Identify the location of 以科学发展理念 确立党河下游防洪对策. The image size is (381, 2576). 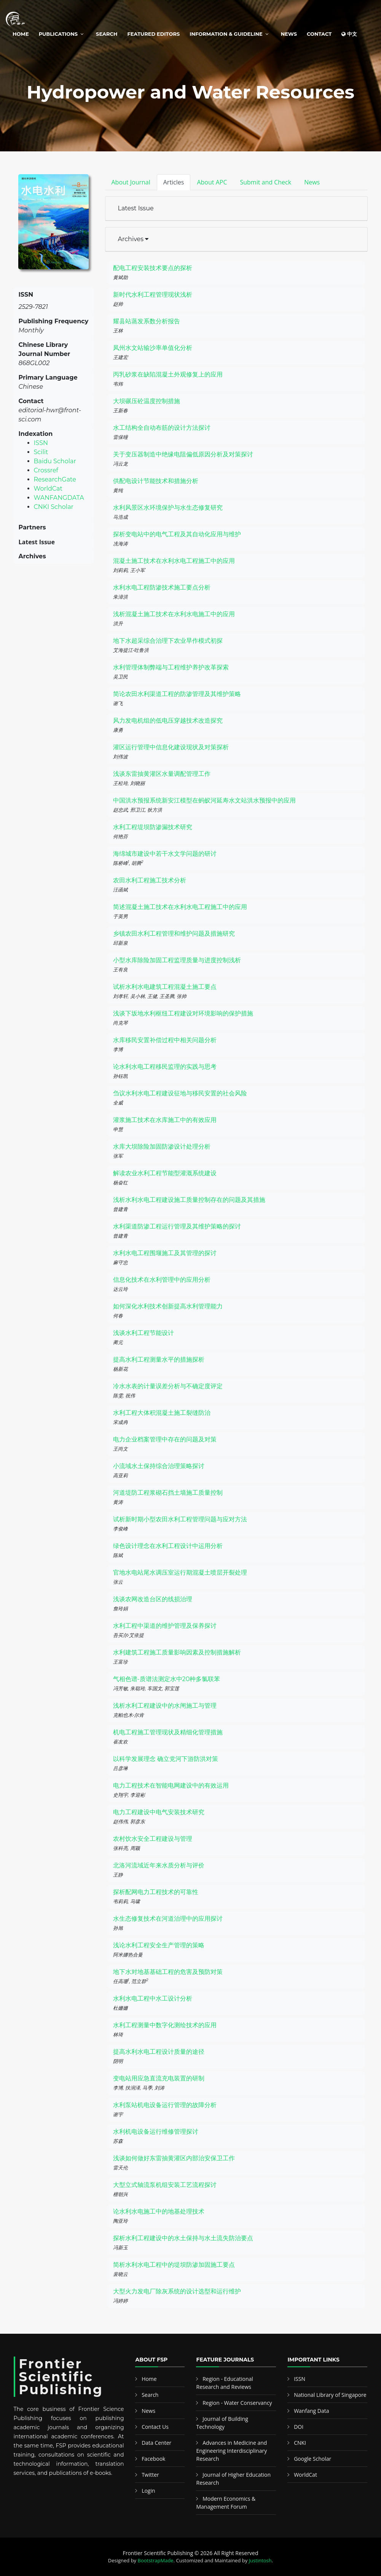
(165, 1758).